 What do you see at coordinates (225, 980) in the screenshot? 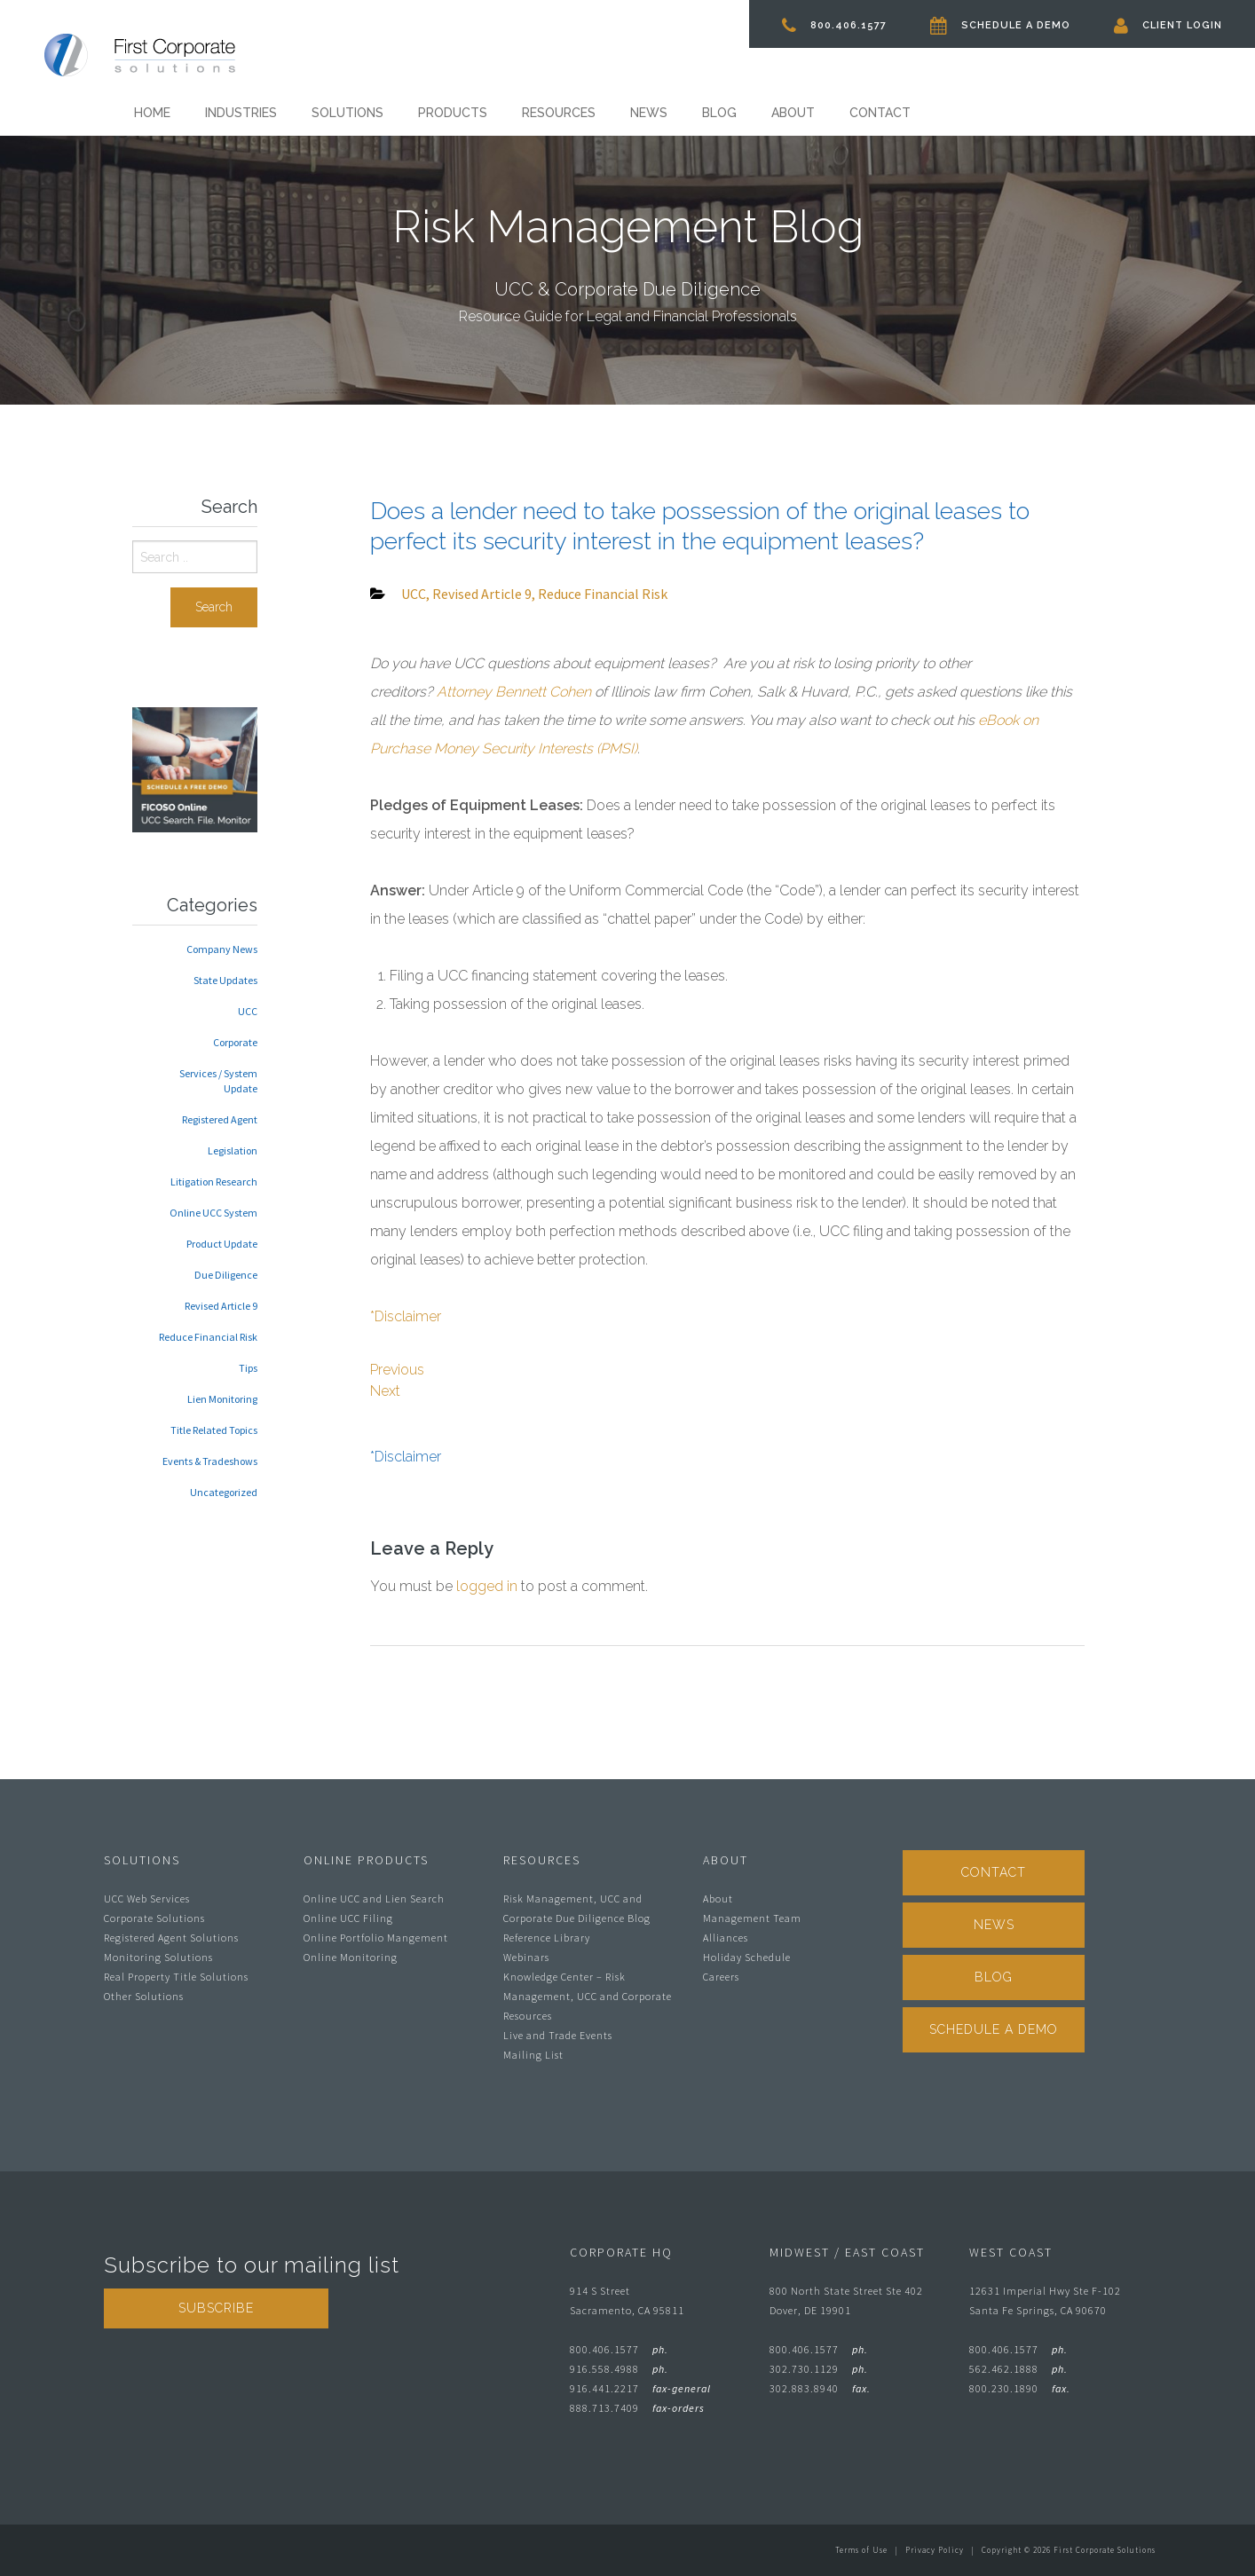
I see `State Updates` at bounding box center [225, 980].